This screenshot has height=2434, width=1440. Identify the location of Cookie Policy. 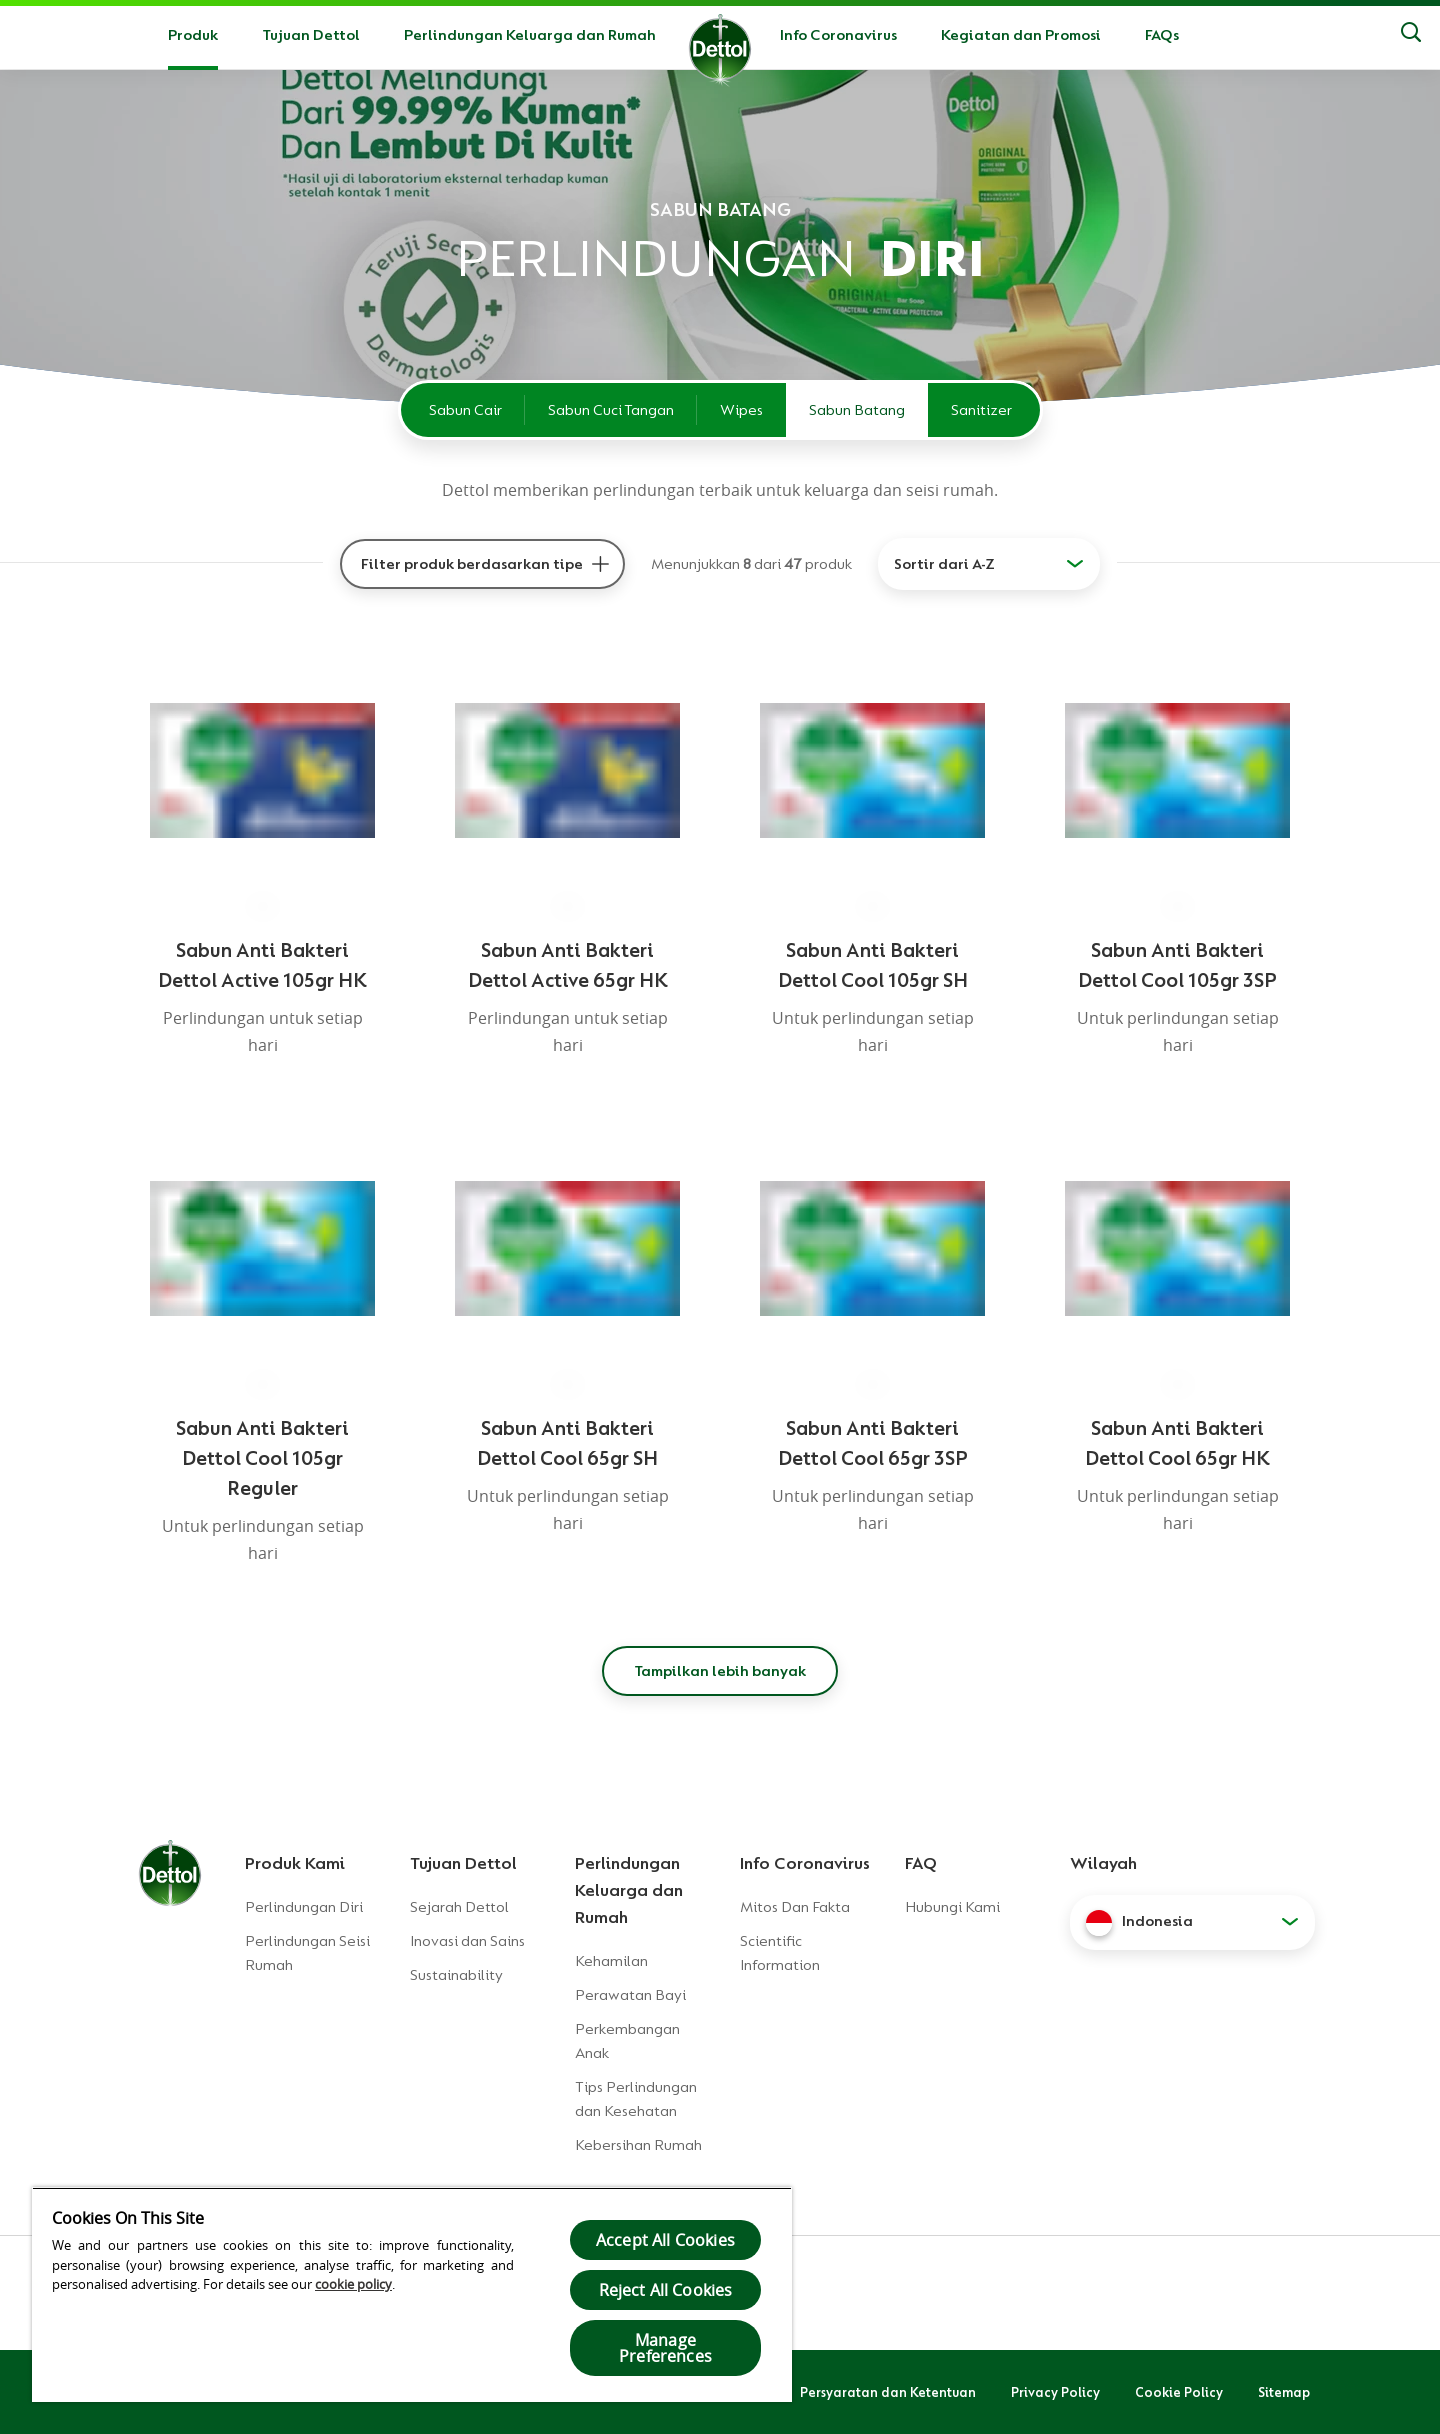
(1179, 2392).